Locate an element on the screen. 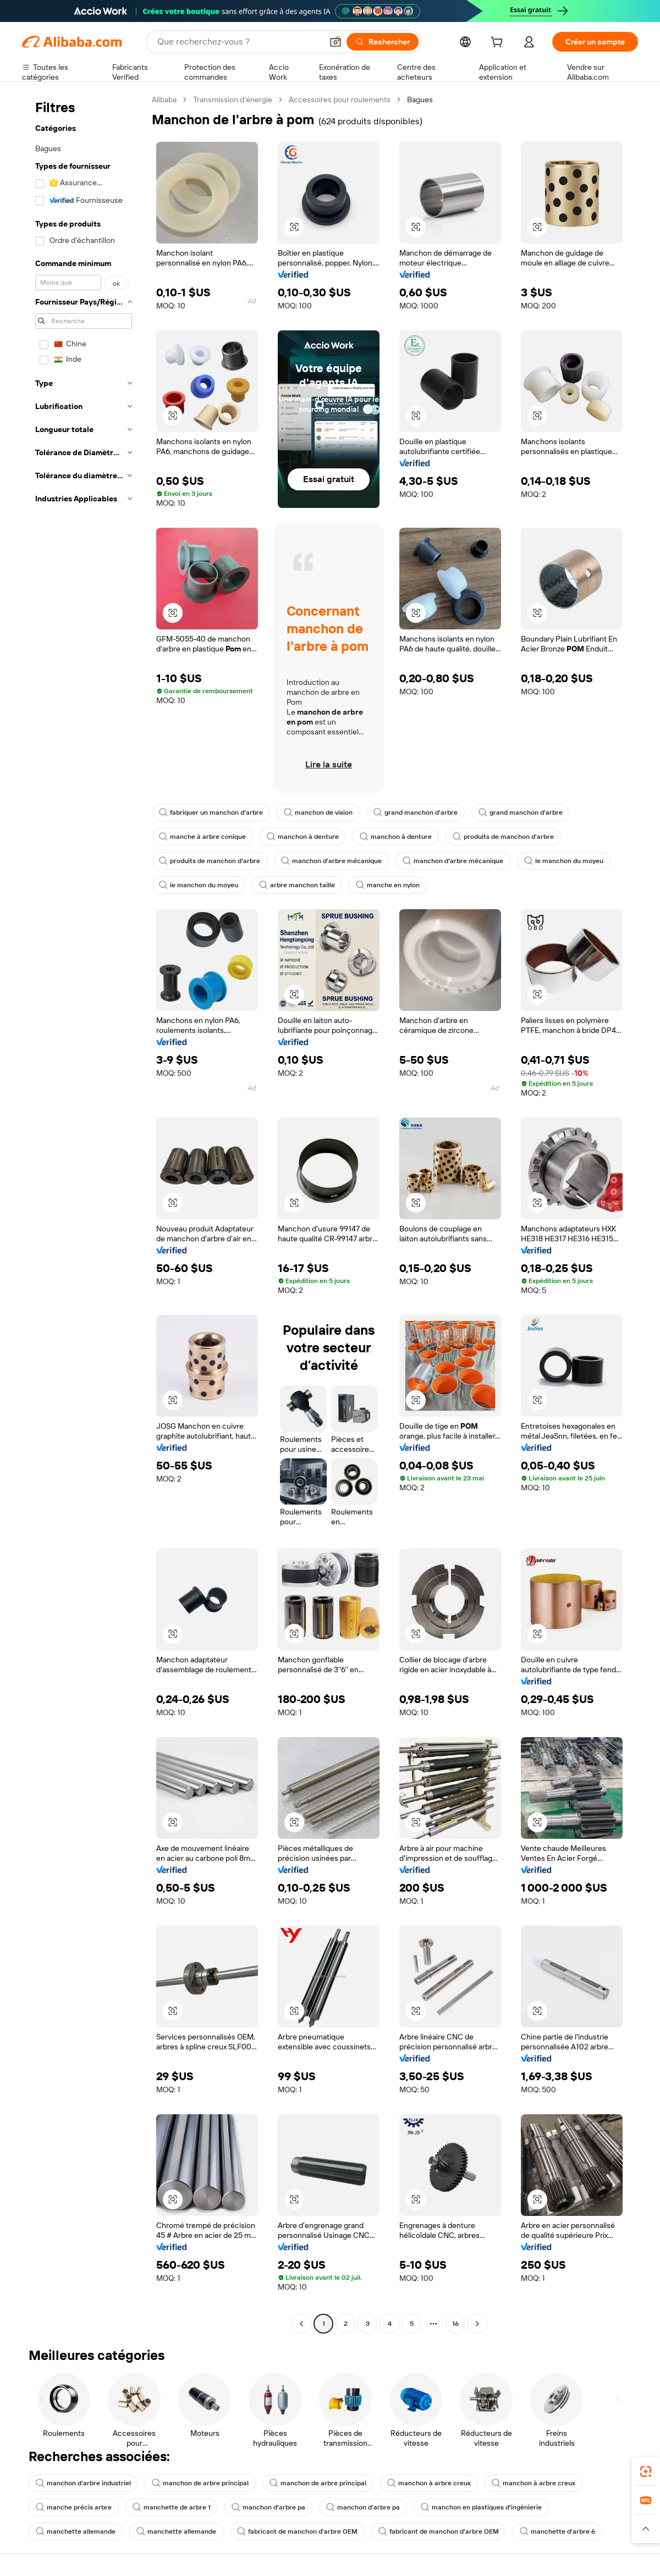 The width and height of the screenshot is (660, 2576). arbre manchon taille is located at coordinates (297, 885).